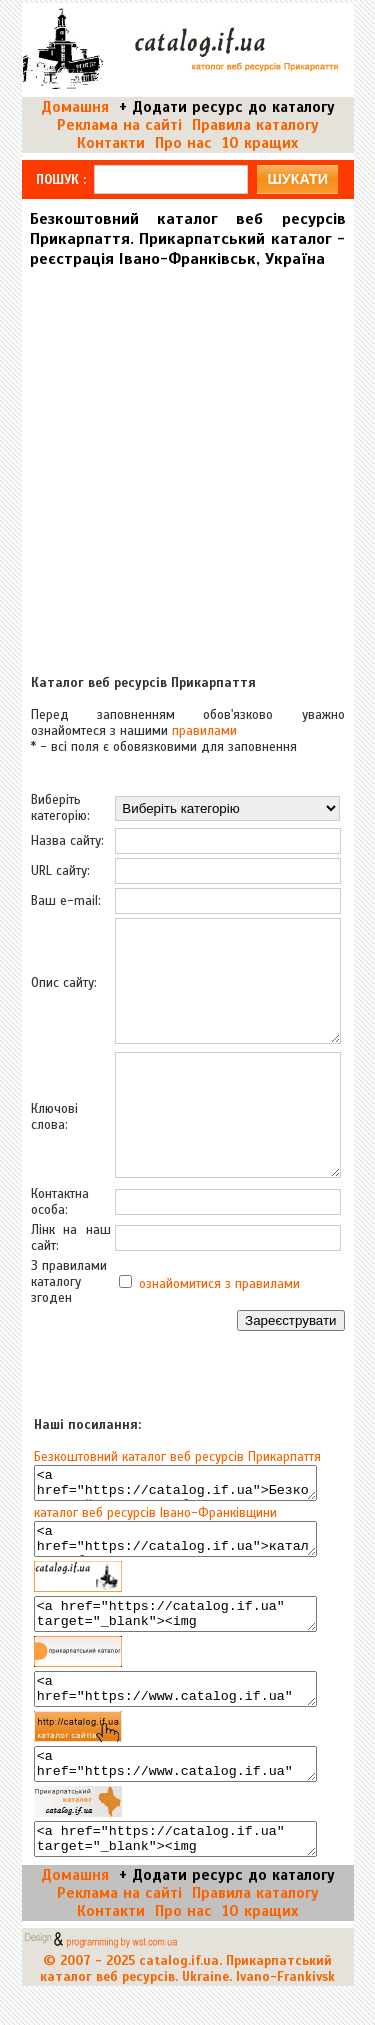 The width and height of the screenshot is (375, 2025). Describe the element at coordinates (75, 107) in the screenshot. I see `Домашня` at that location.